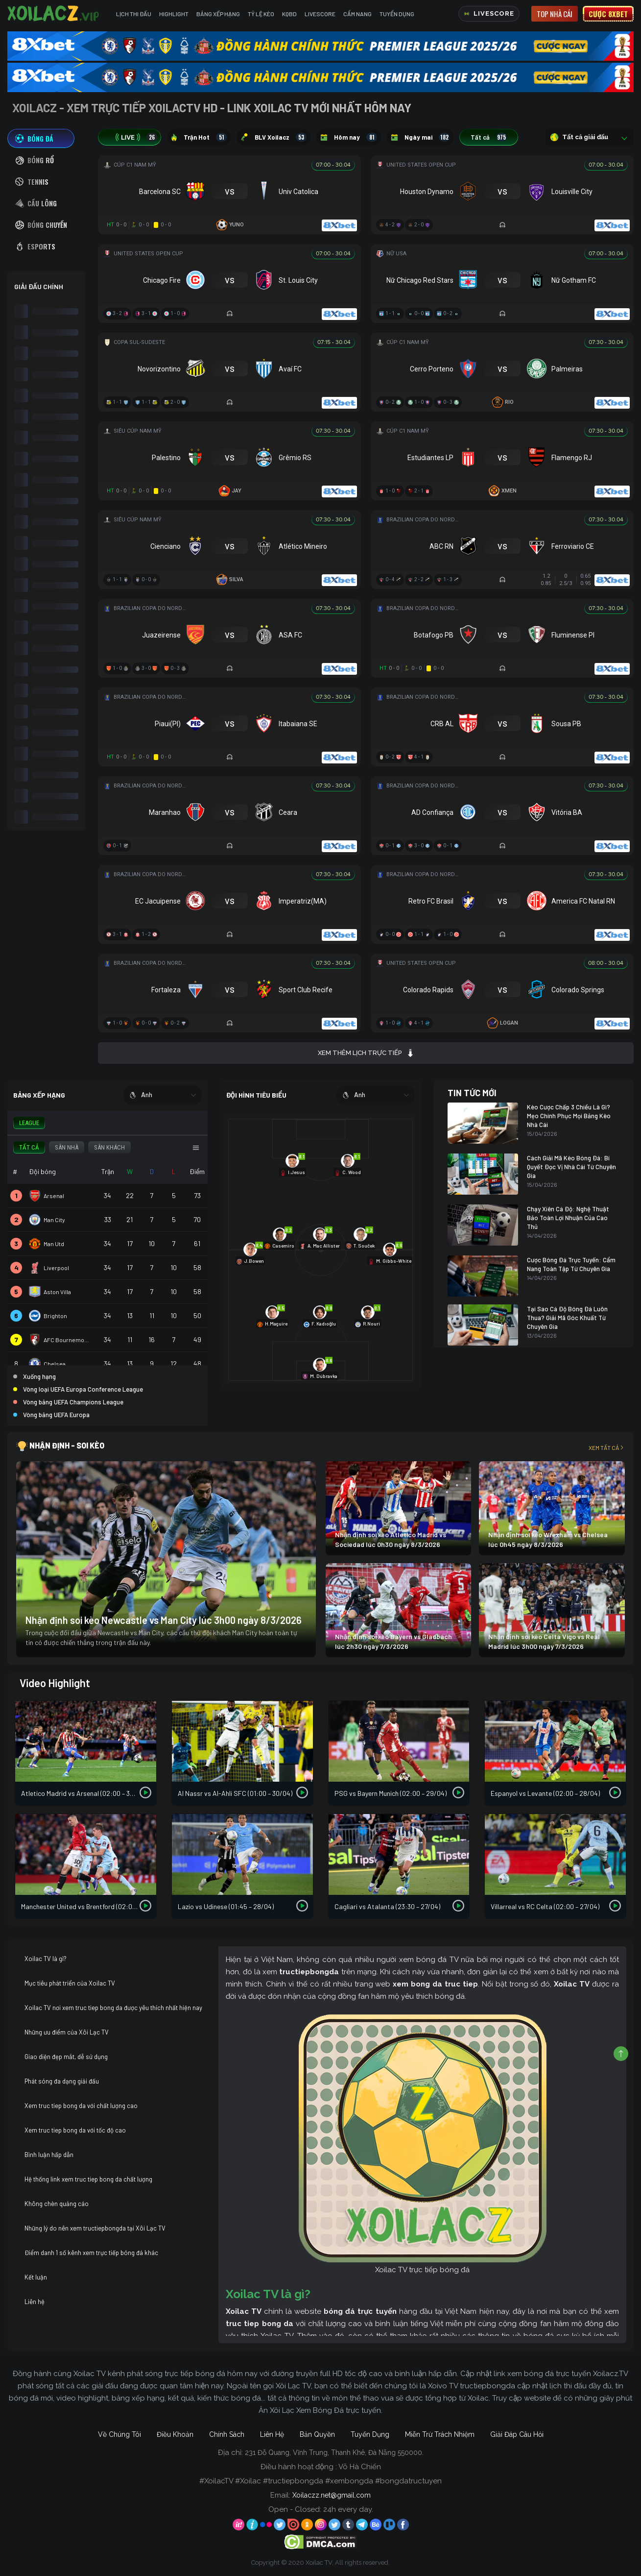 This screenshot has height=2576, width=641. I want to click on Hệ thống link xem truc tiep bong da chất lượng, so click(88, 2179).